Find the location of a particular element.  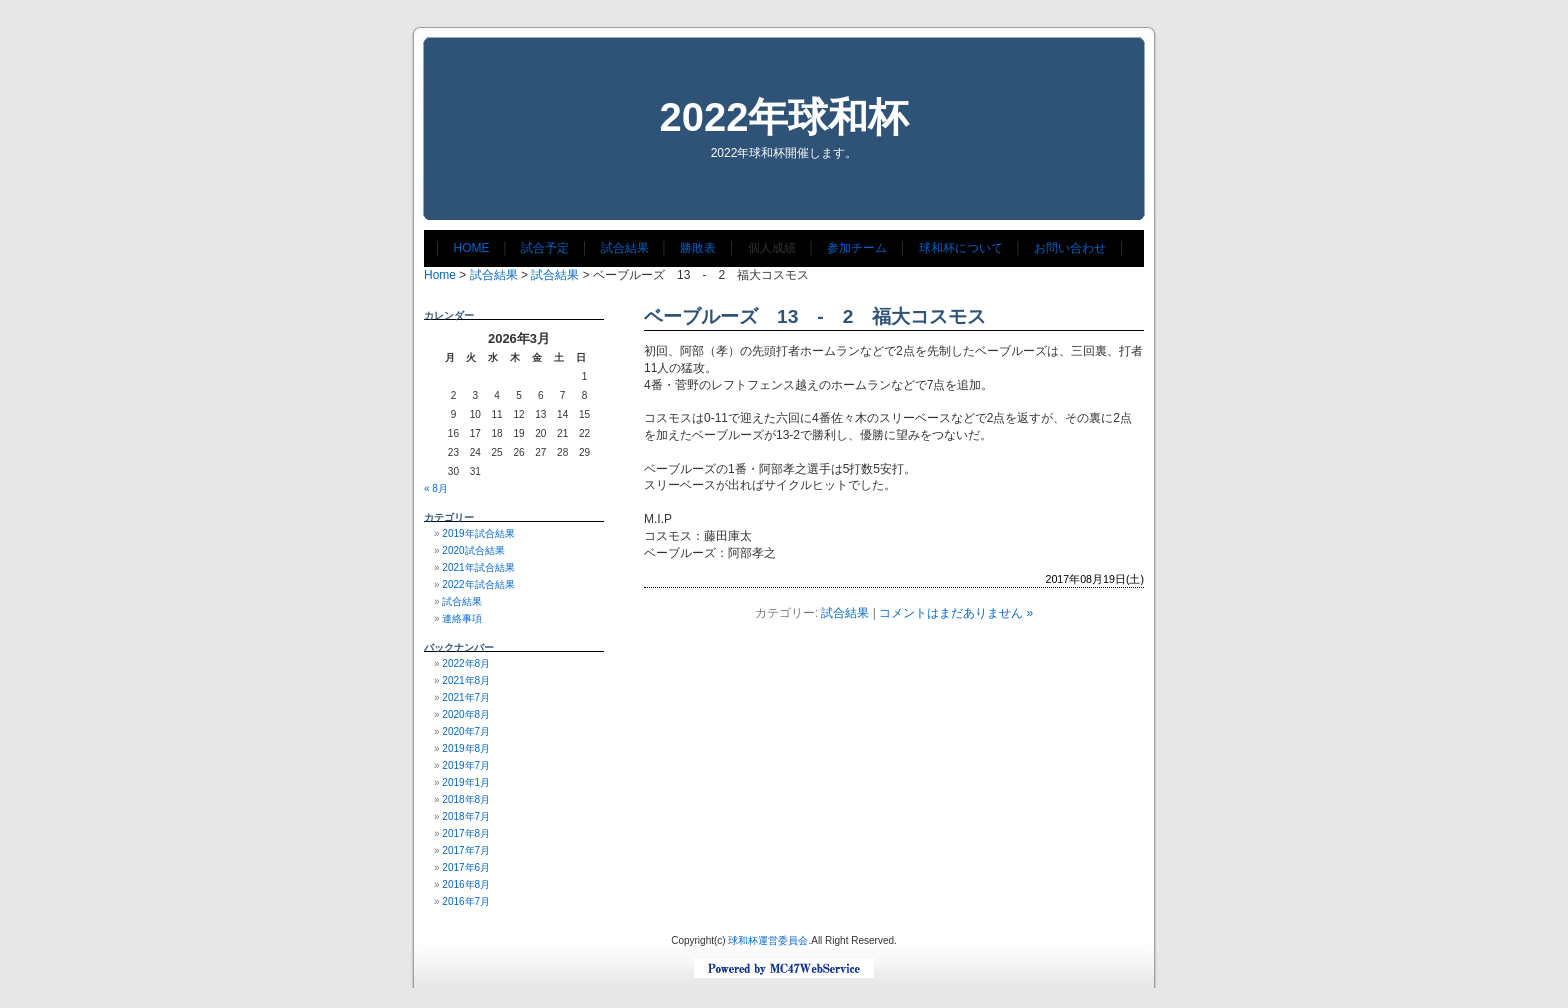

2020年7月 is located at coordinates (466, 731).